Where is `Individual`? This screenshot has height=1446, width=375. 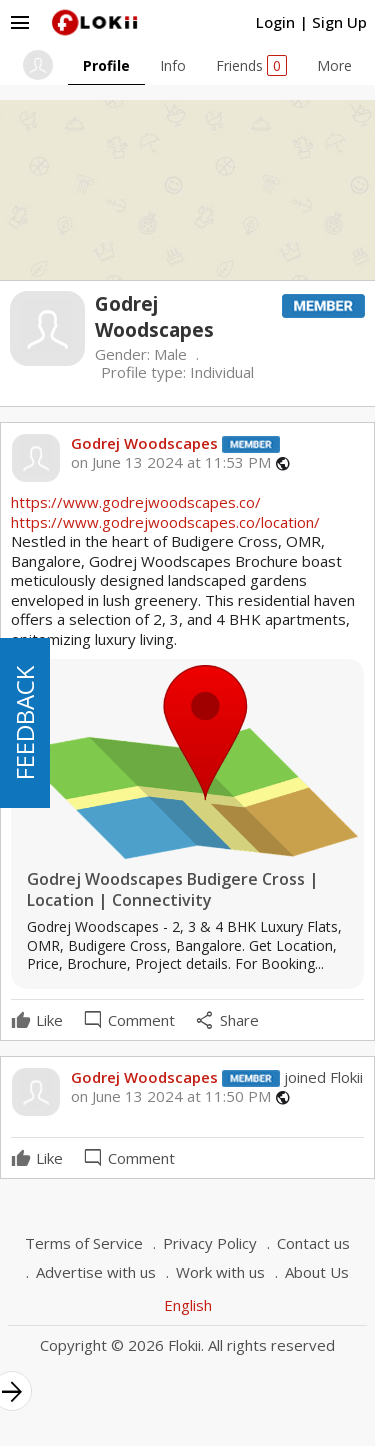 Individual is located at coordinates (222, 372).